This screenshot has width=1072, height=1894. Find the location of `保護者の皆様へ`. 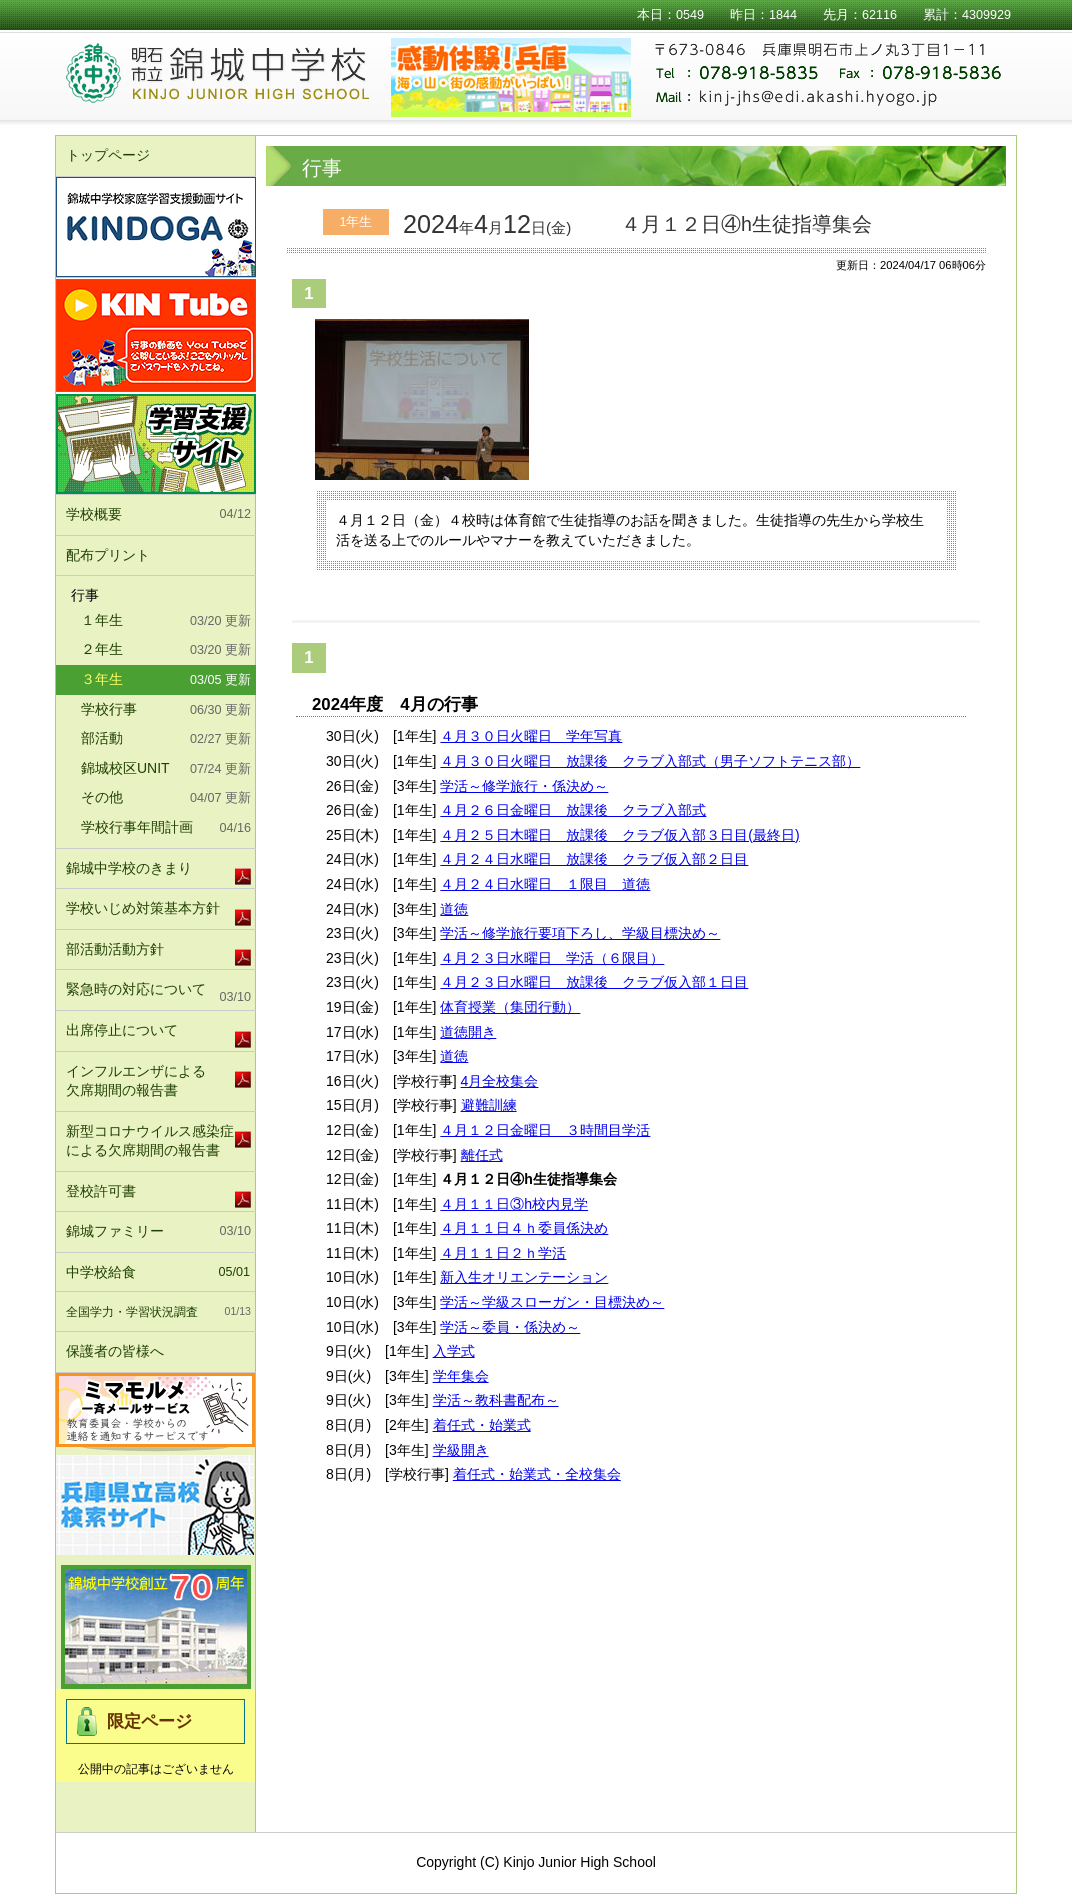

保護者の皆様へ is located at coordinates (158, 1352).